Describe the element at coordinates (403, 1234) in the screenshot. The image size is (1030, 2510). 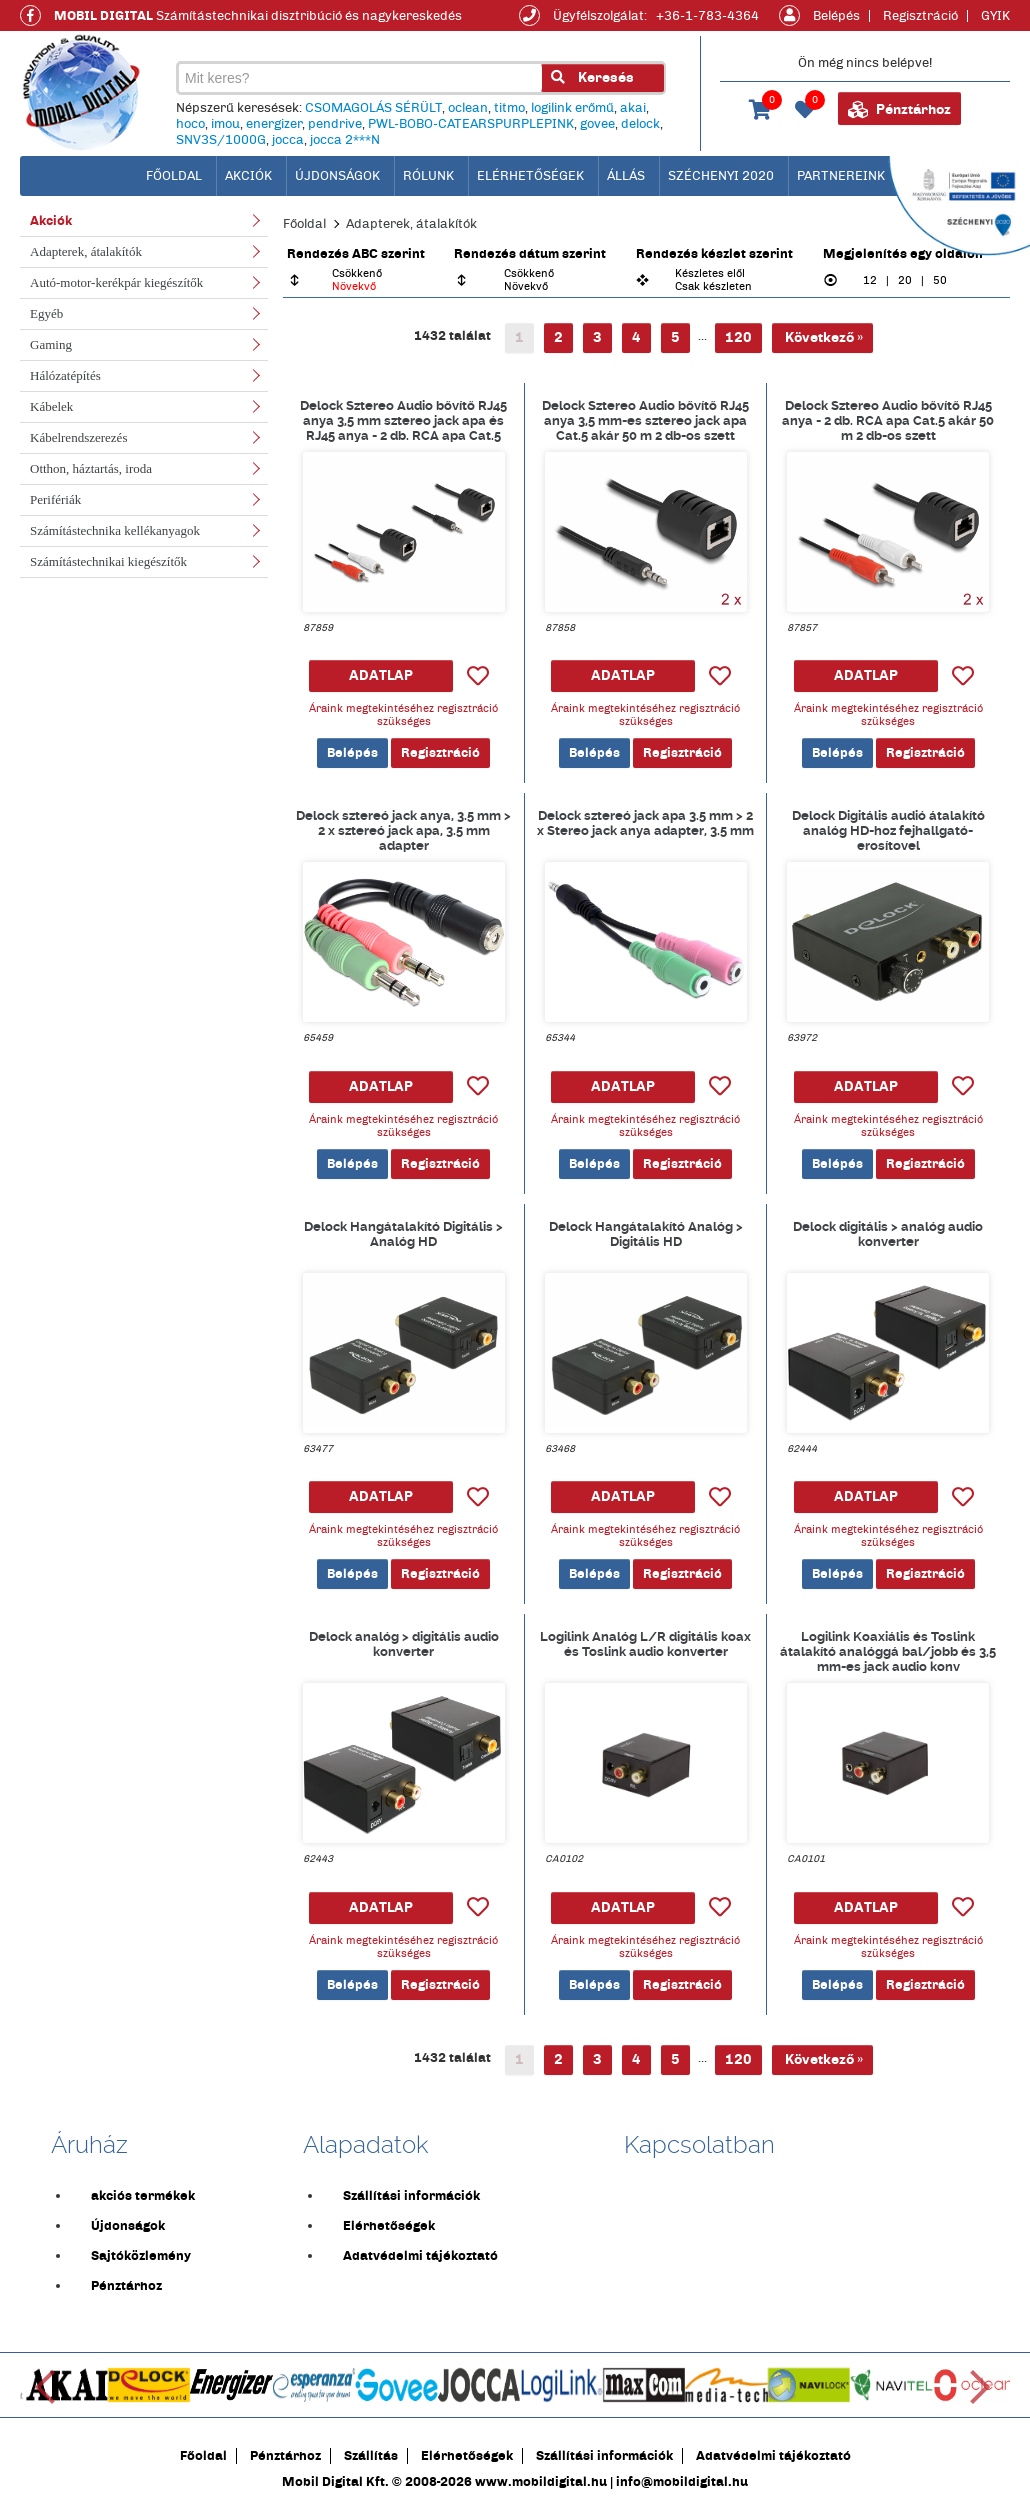
I see `Delock Hangátalakító Digitális > Analóg HD` at that location.